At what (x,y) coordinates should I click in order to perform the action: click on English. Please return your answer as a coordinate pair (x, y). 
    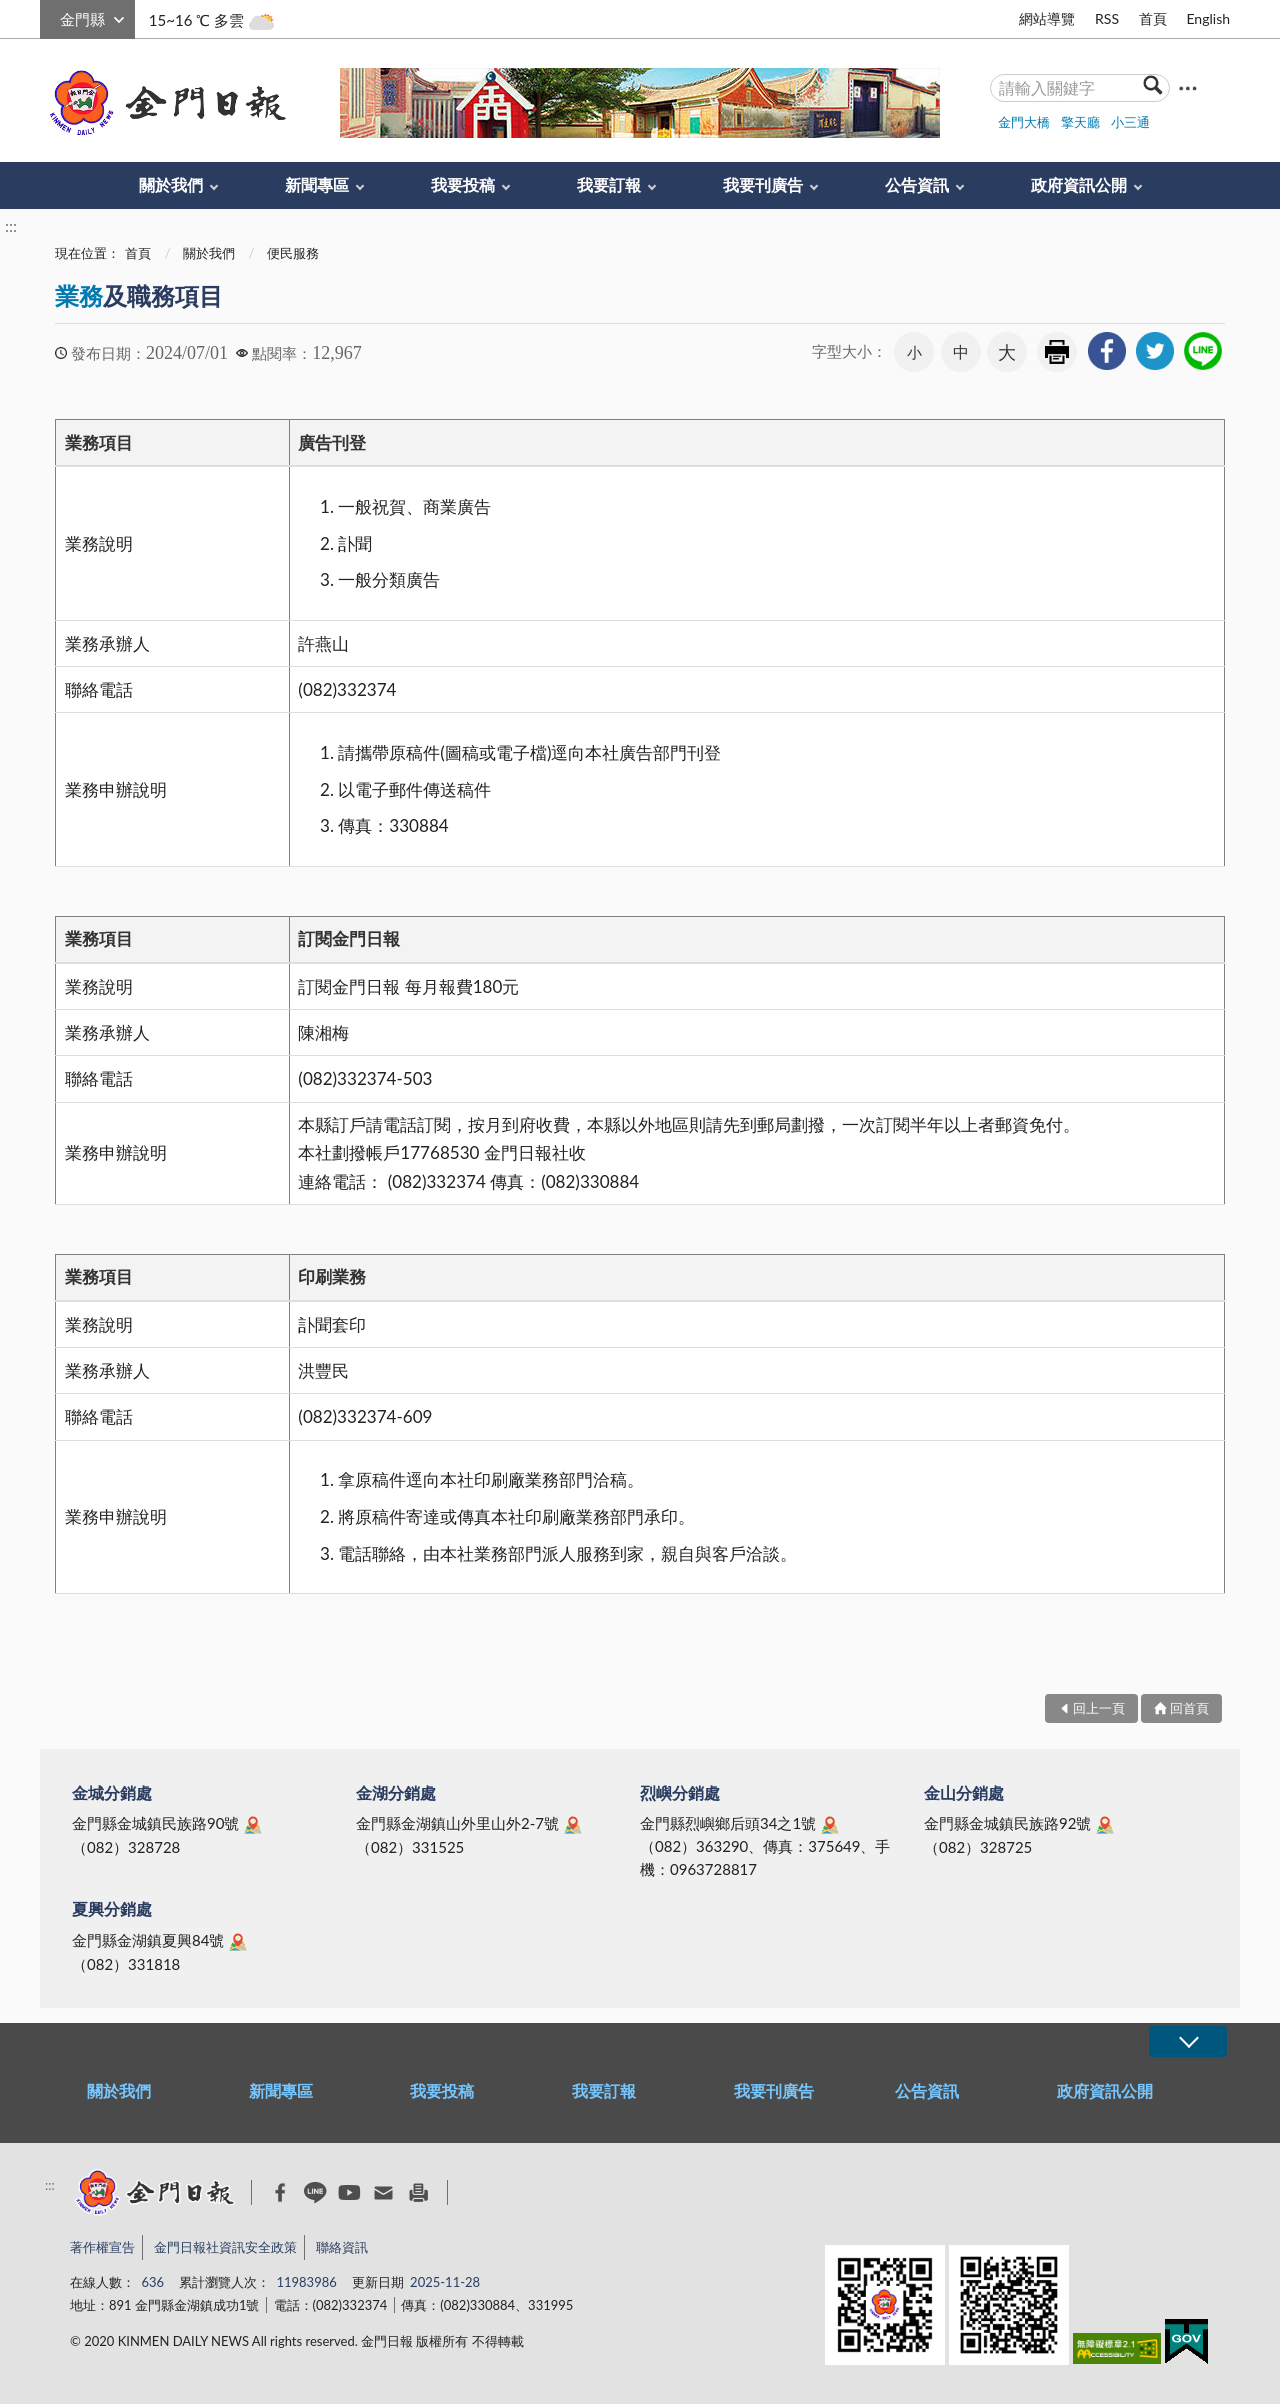
    Looking at the image, I should click on (1208, 18).